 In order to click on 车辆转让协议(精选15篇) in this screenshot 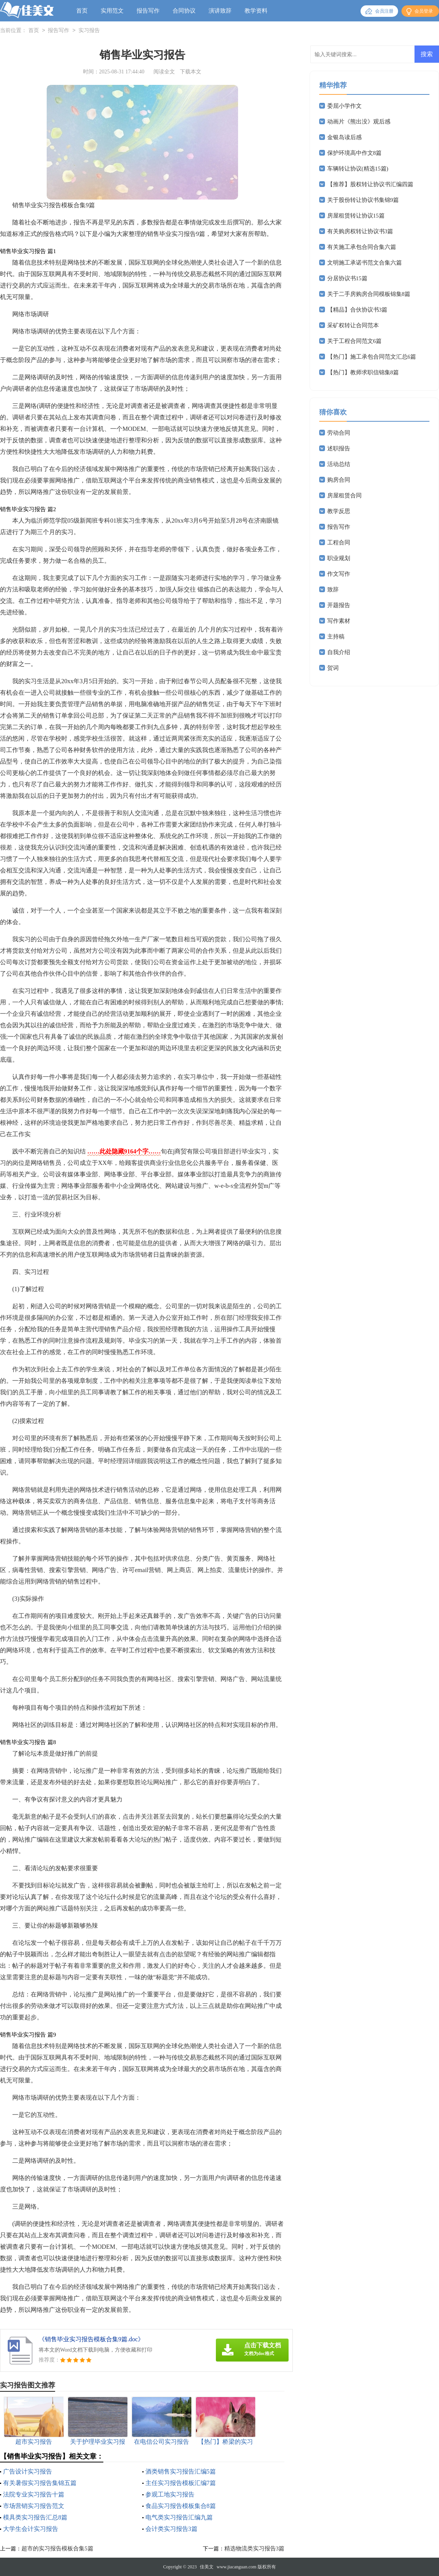, I will do `click(357, 169)`.